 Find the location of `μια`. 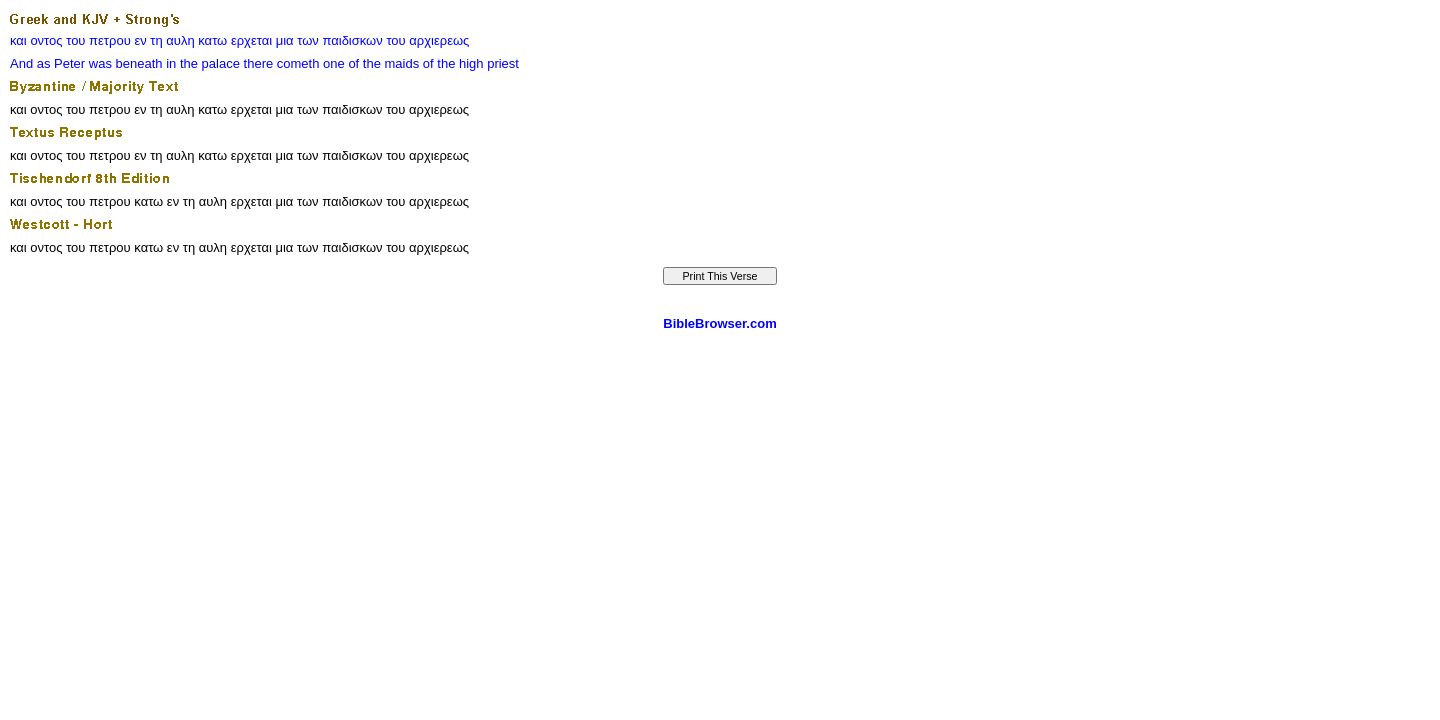

μια is located at coordinates (285, 40).